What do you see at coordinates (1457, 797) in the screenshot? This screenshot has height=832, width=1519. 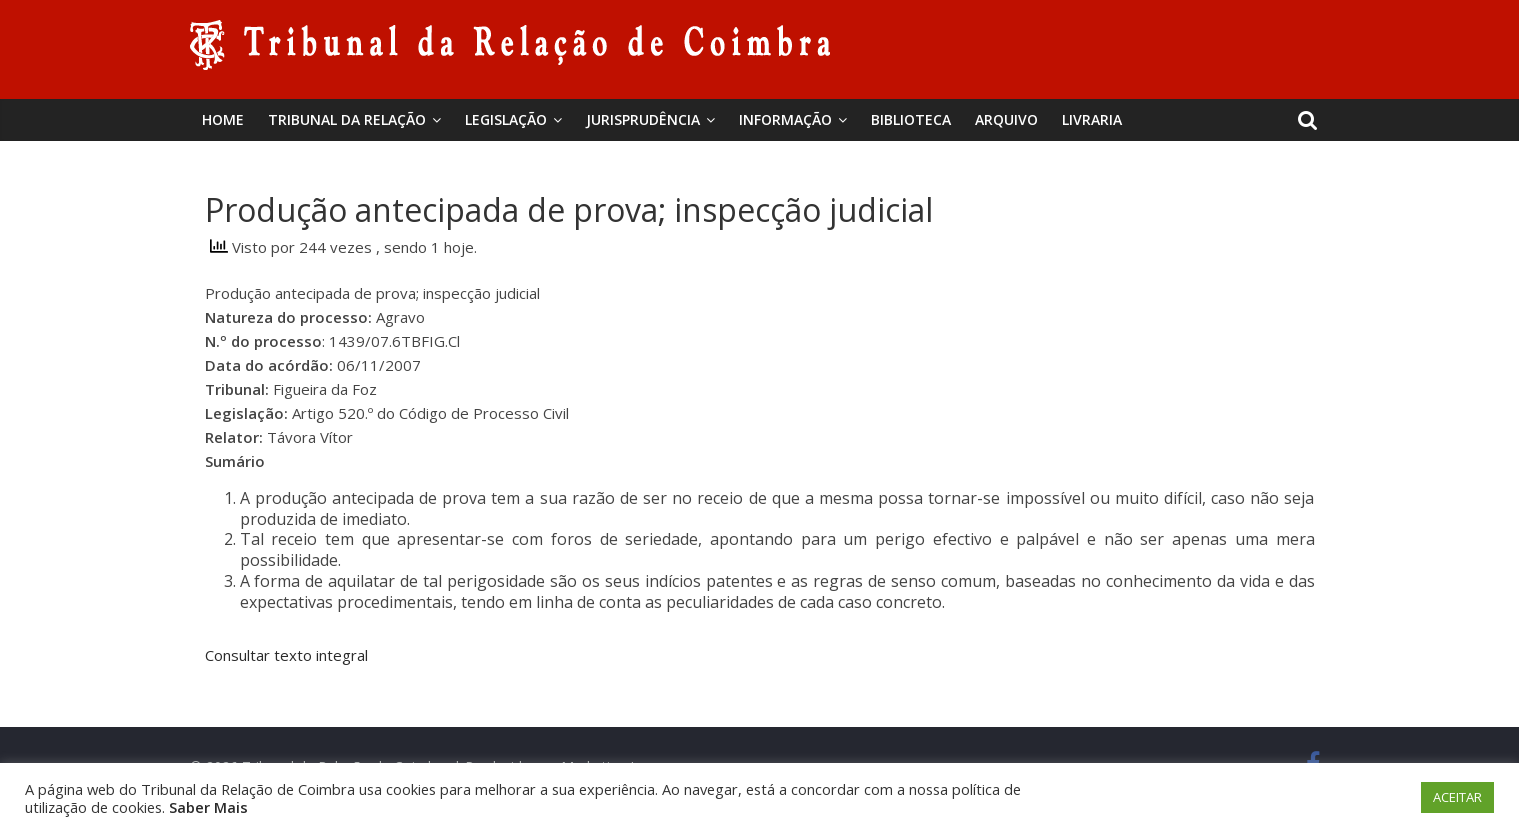 I see `ACEITAR [button]` at bounding box center [1457, 797].